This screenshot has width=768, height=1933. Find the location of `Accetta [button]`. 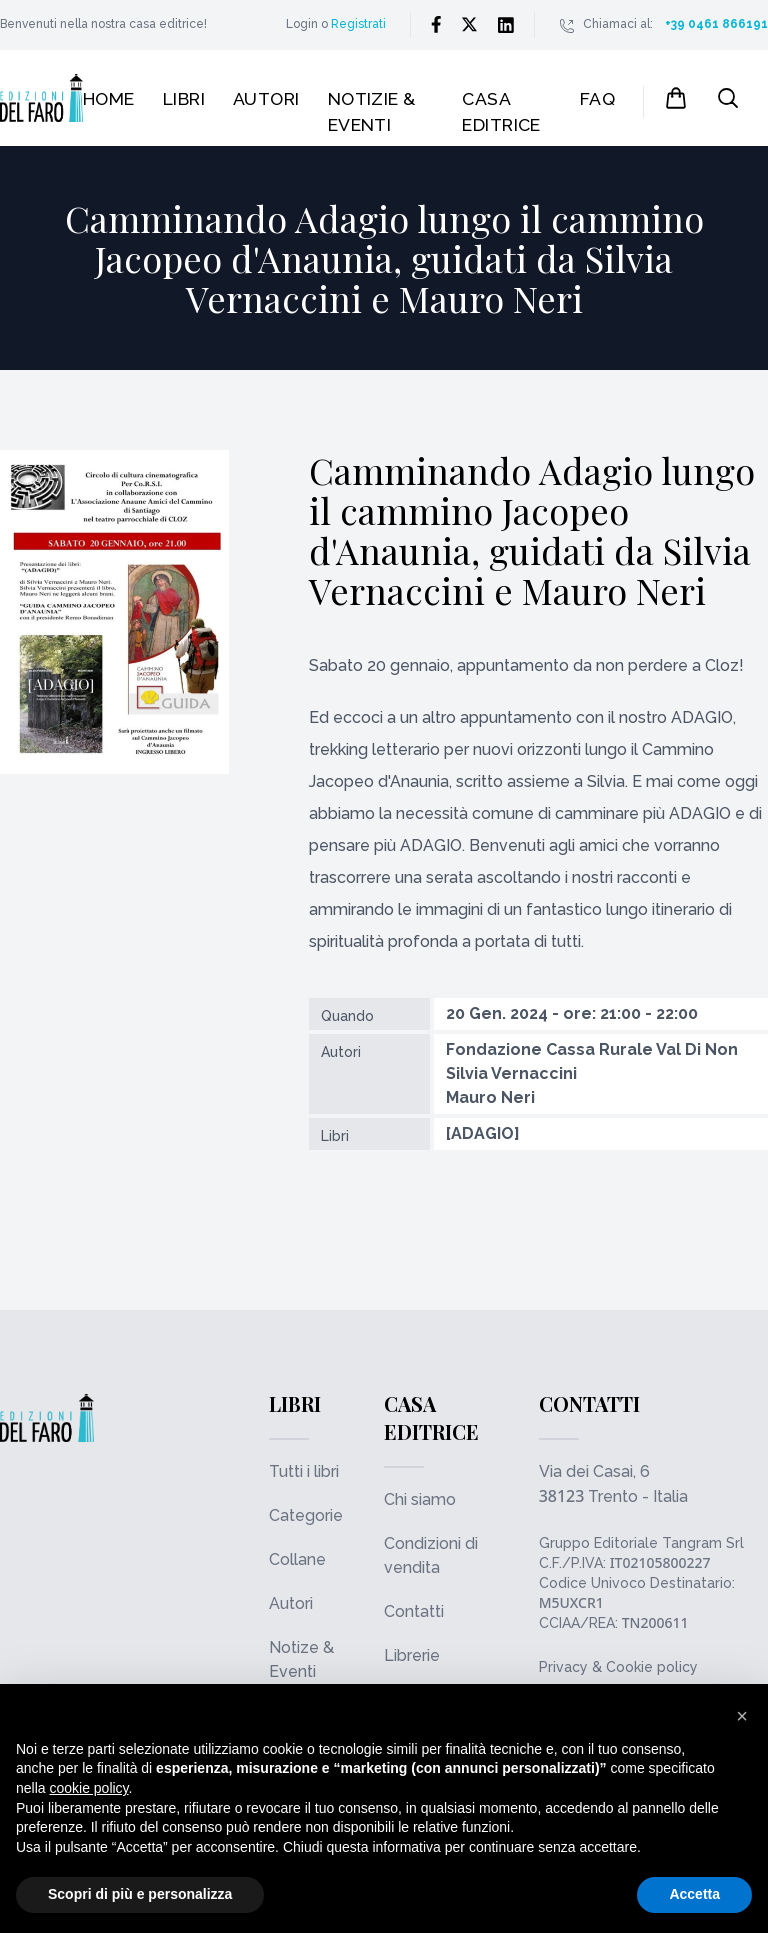

Accetta [button] is located at coordinates (694, 1894).